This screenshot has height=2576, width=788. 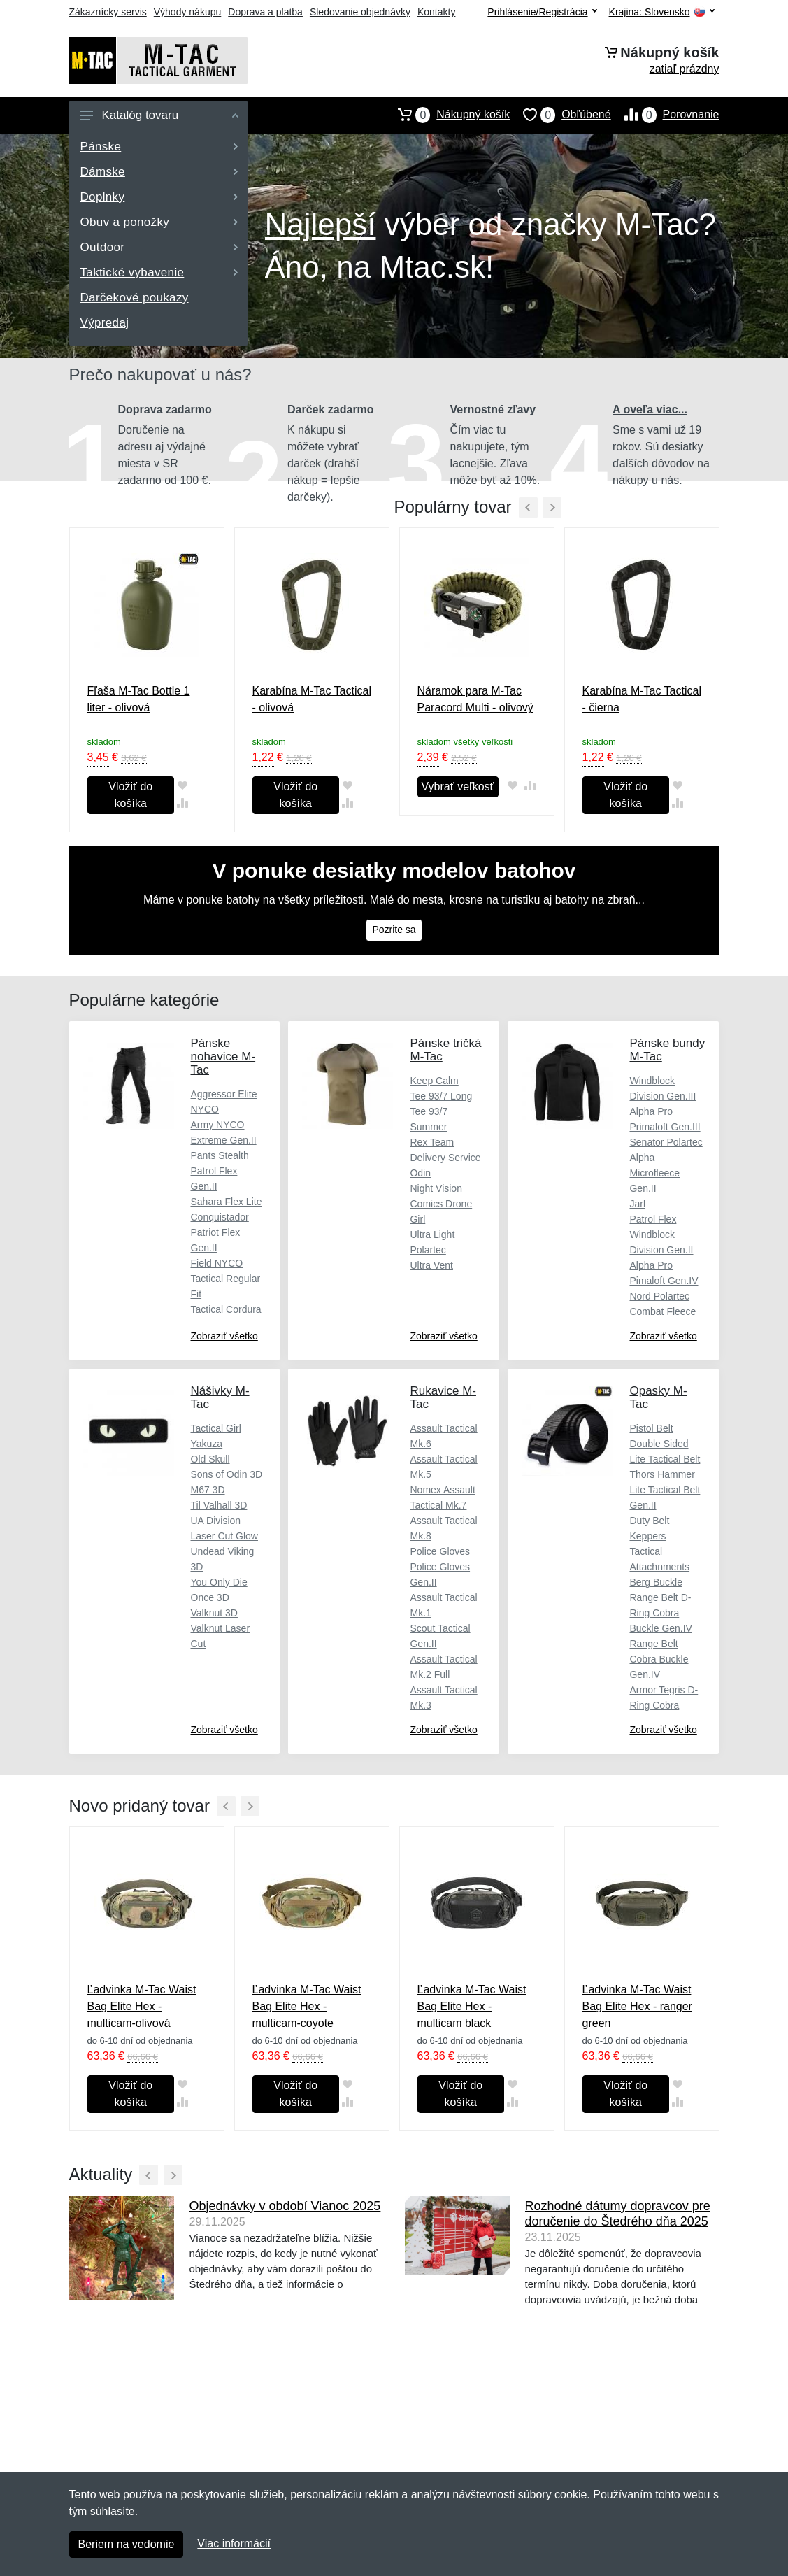 What do you see at coordinates (223, 1056) in the screenshot?
I see `Pánske nohavice M-Tac` at bounding box center [223, 1056].